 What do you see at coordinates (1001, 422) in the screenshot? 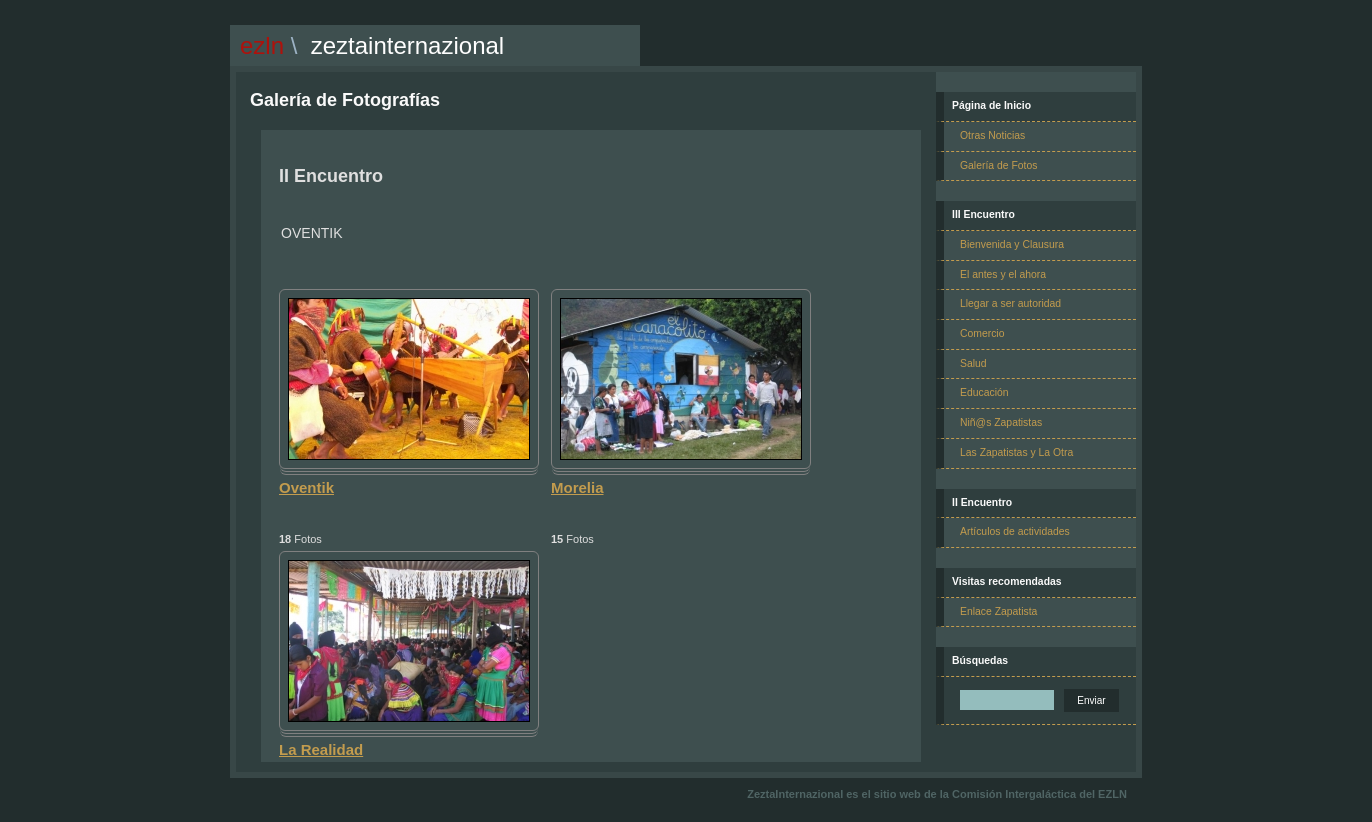
I see `Niñ@s Zapatistas` at bounding box center [1001, 422].